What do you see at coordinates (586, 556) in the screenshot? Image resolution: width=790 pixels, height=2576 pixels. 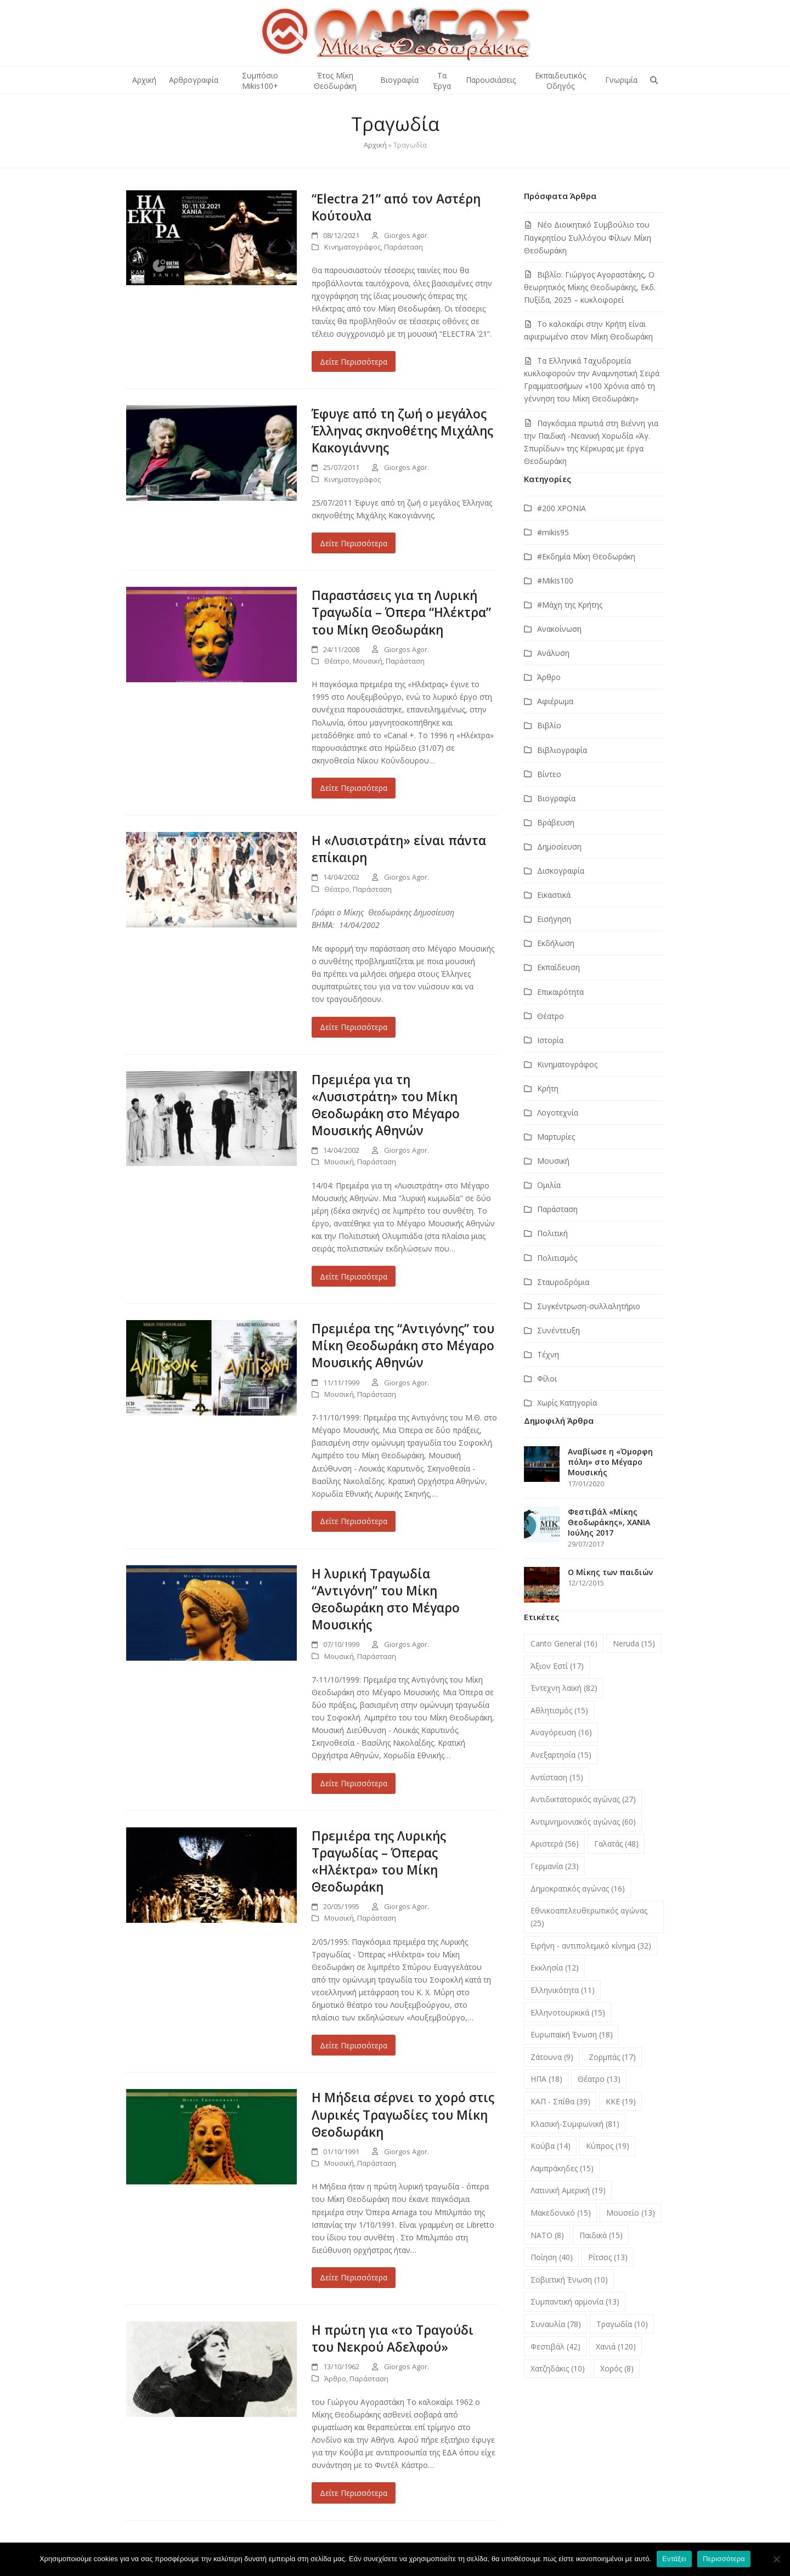 I see `#Εκδημία Μίκη Θεοδωράκη` at bounding box center [586, 556].